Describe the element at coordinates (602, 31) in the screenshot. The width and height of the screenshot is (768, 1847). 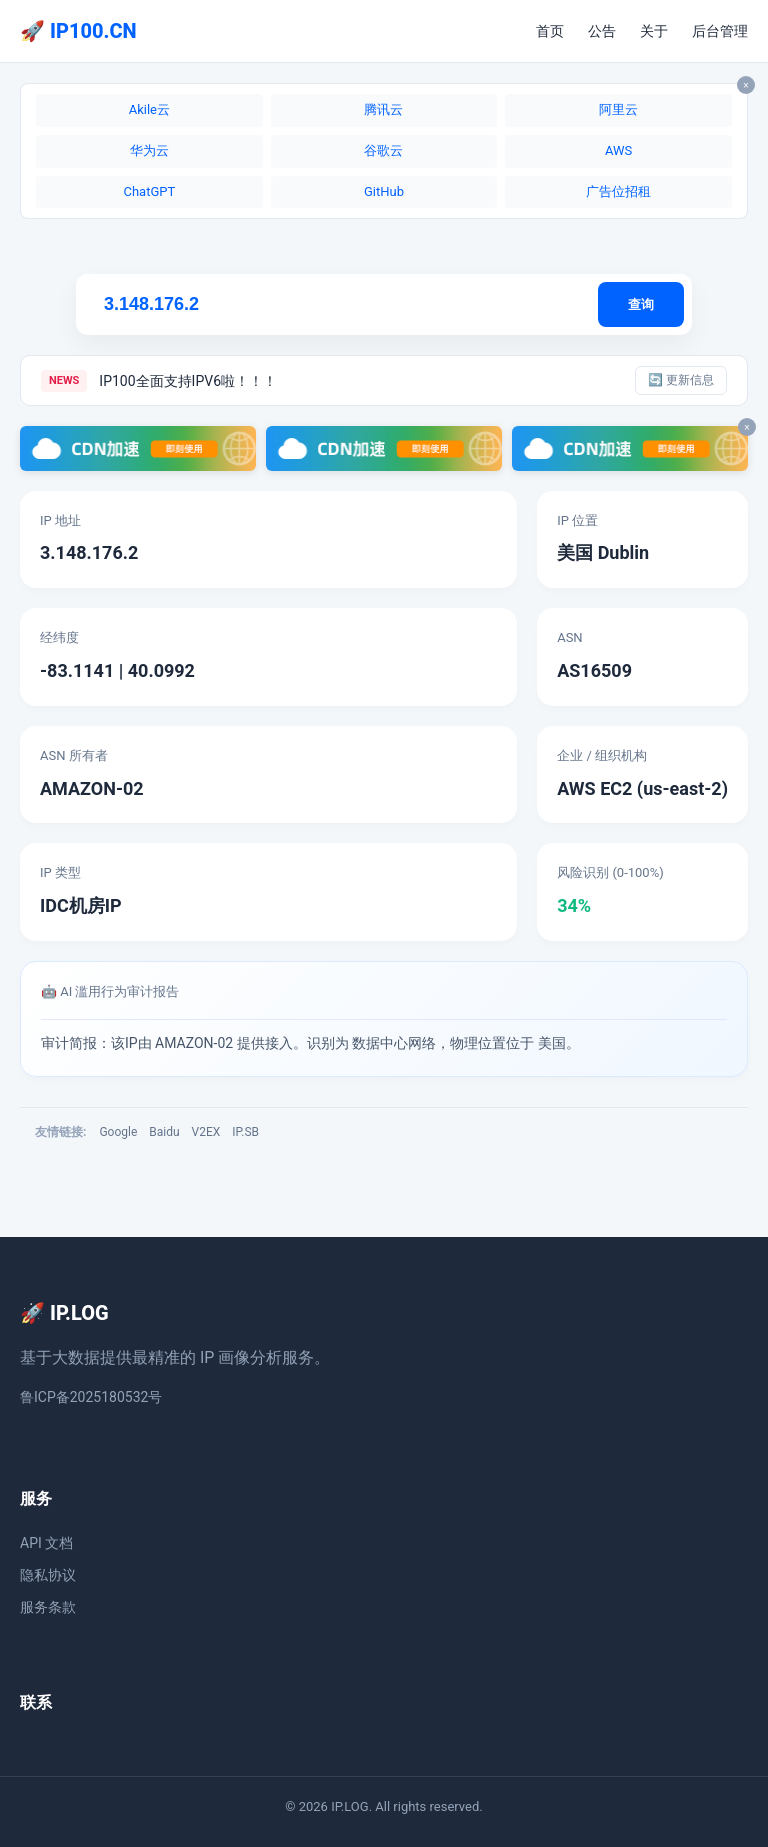
I see `公告` at that location.